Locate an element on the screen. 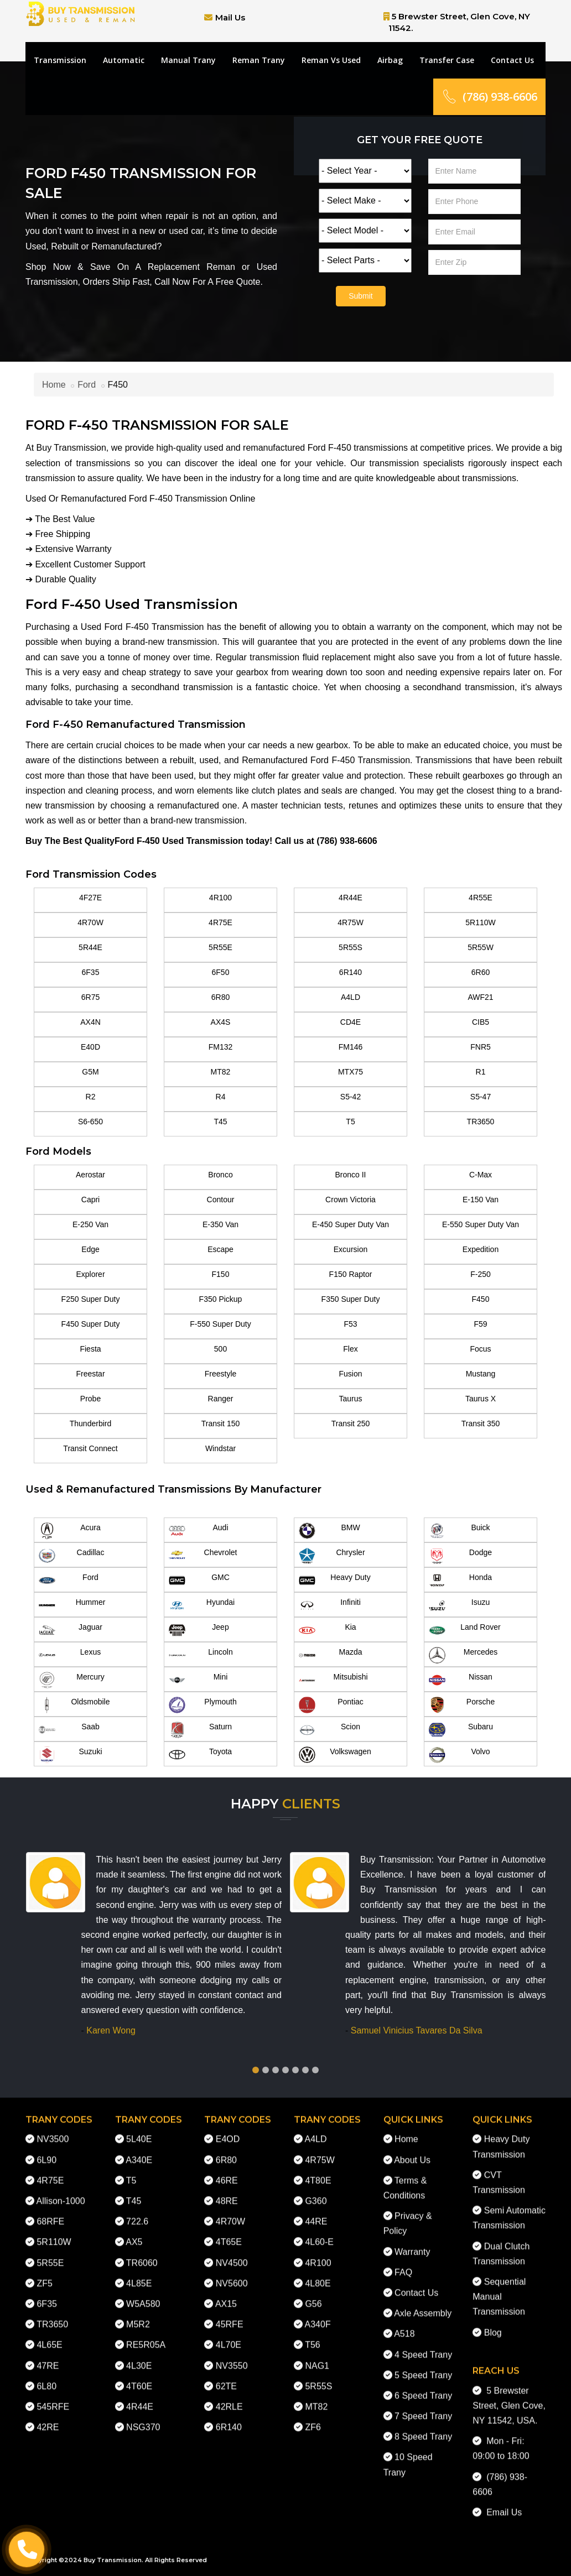  F450 is located at coordinates (481, 1299).